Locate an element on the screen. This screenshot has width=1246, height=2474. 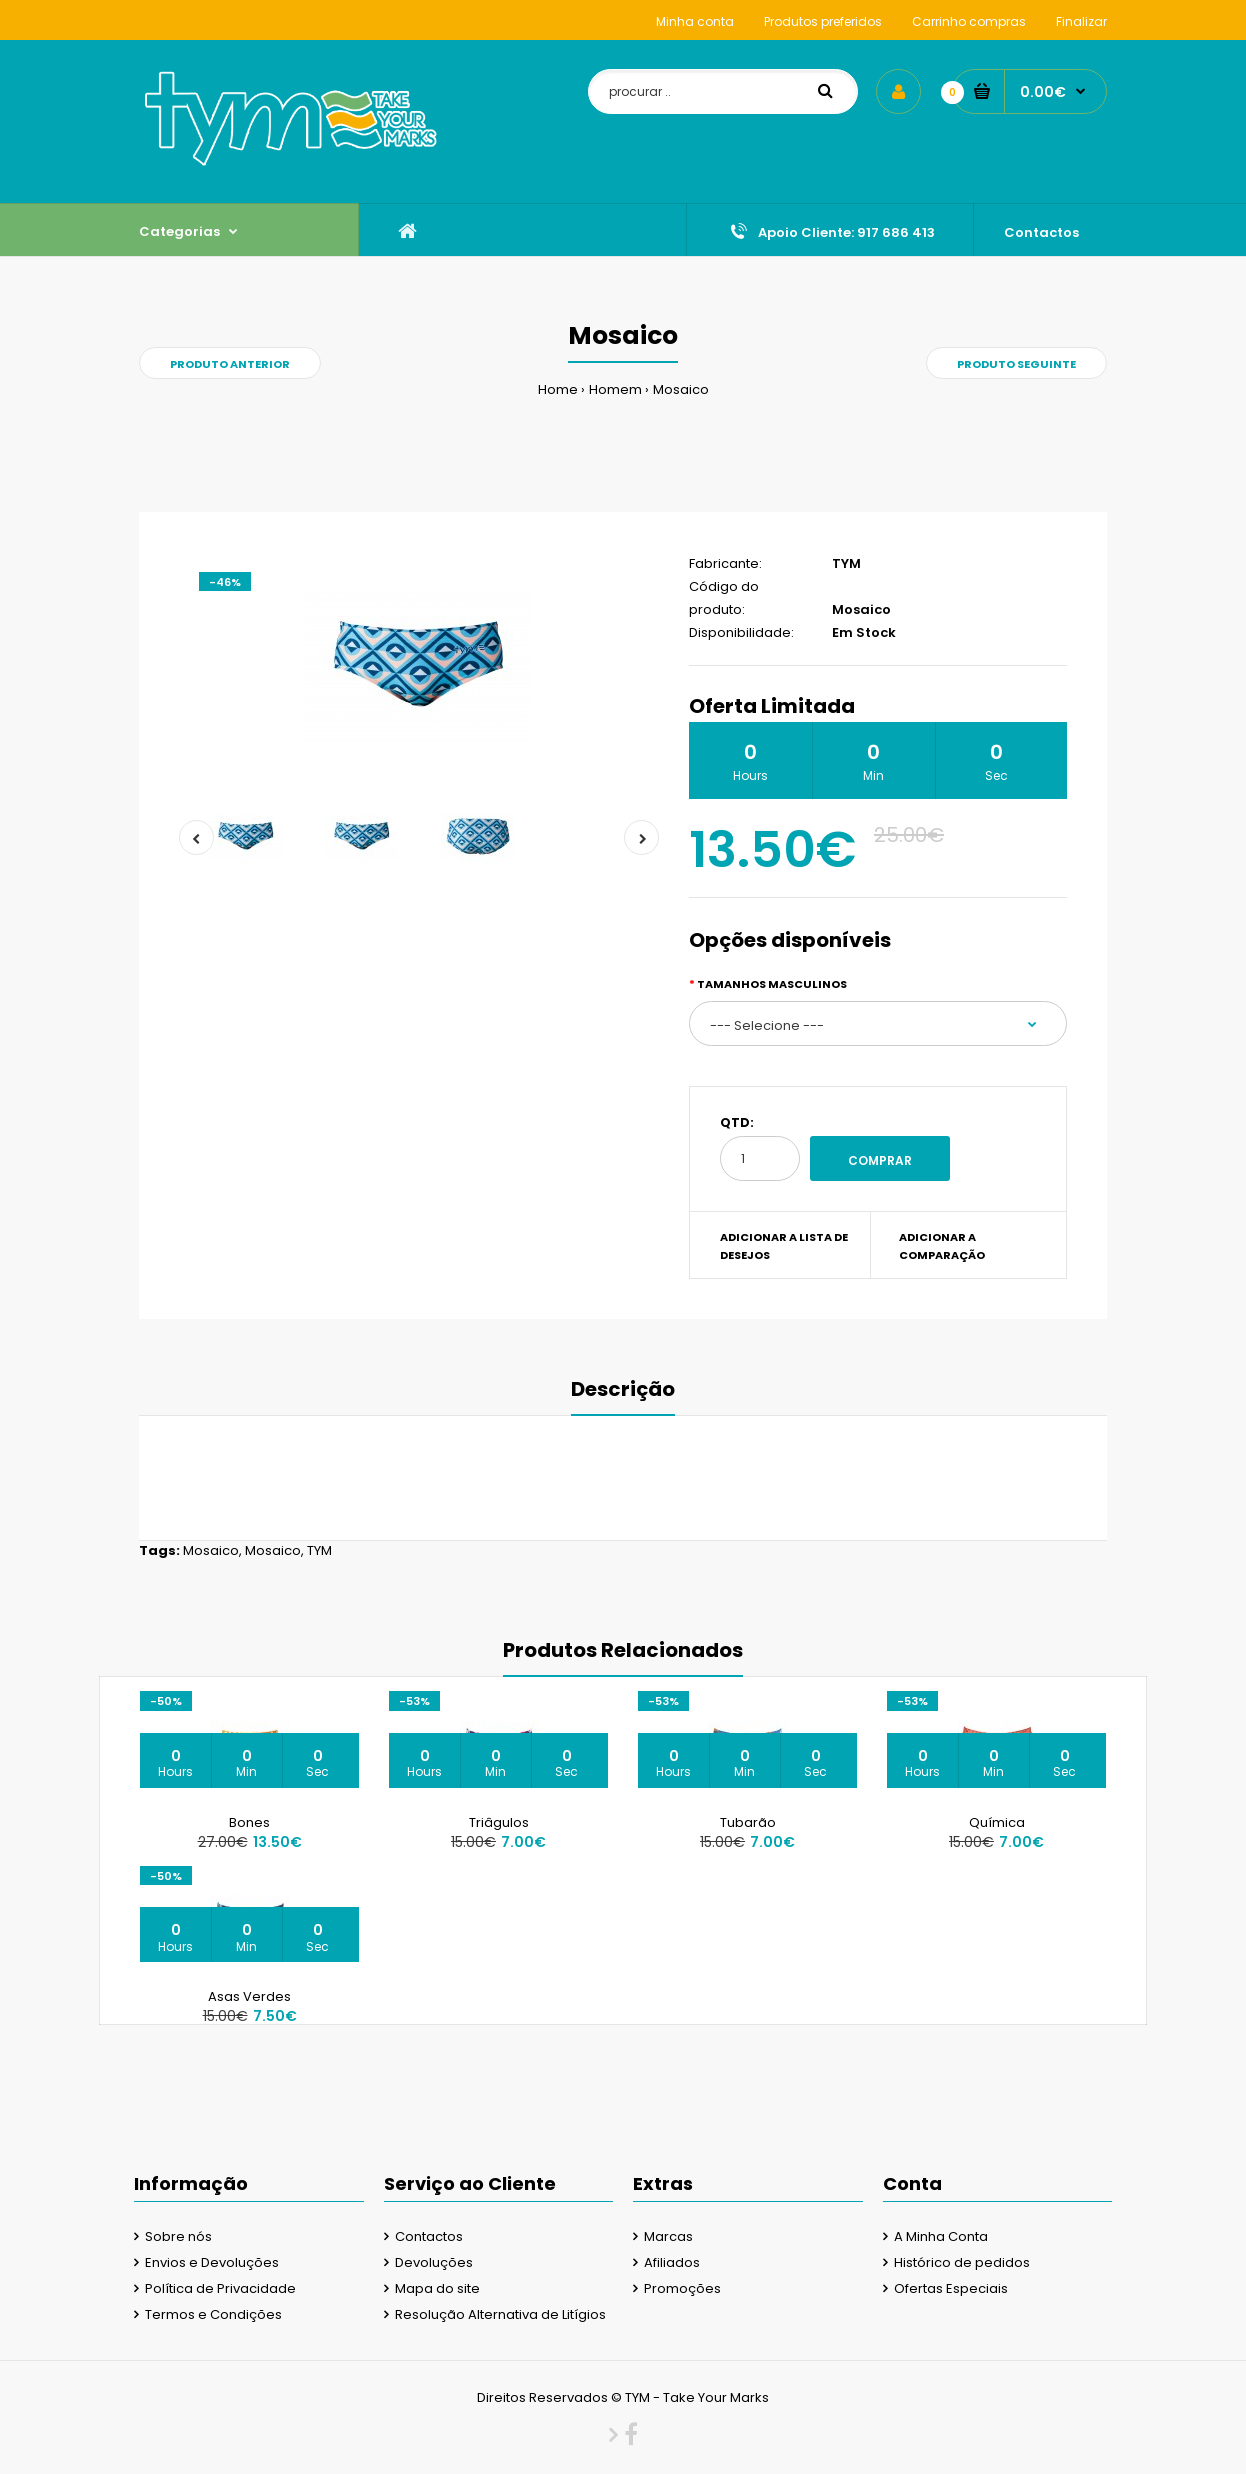
Adicionar a Comparação is located at coordinates (942, 1246).